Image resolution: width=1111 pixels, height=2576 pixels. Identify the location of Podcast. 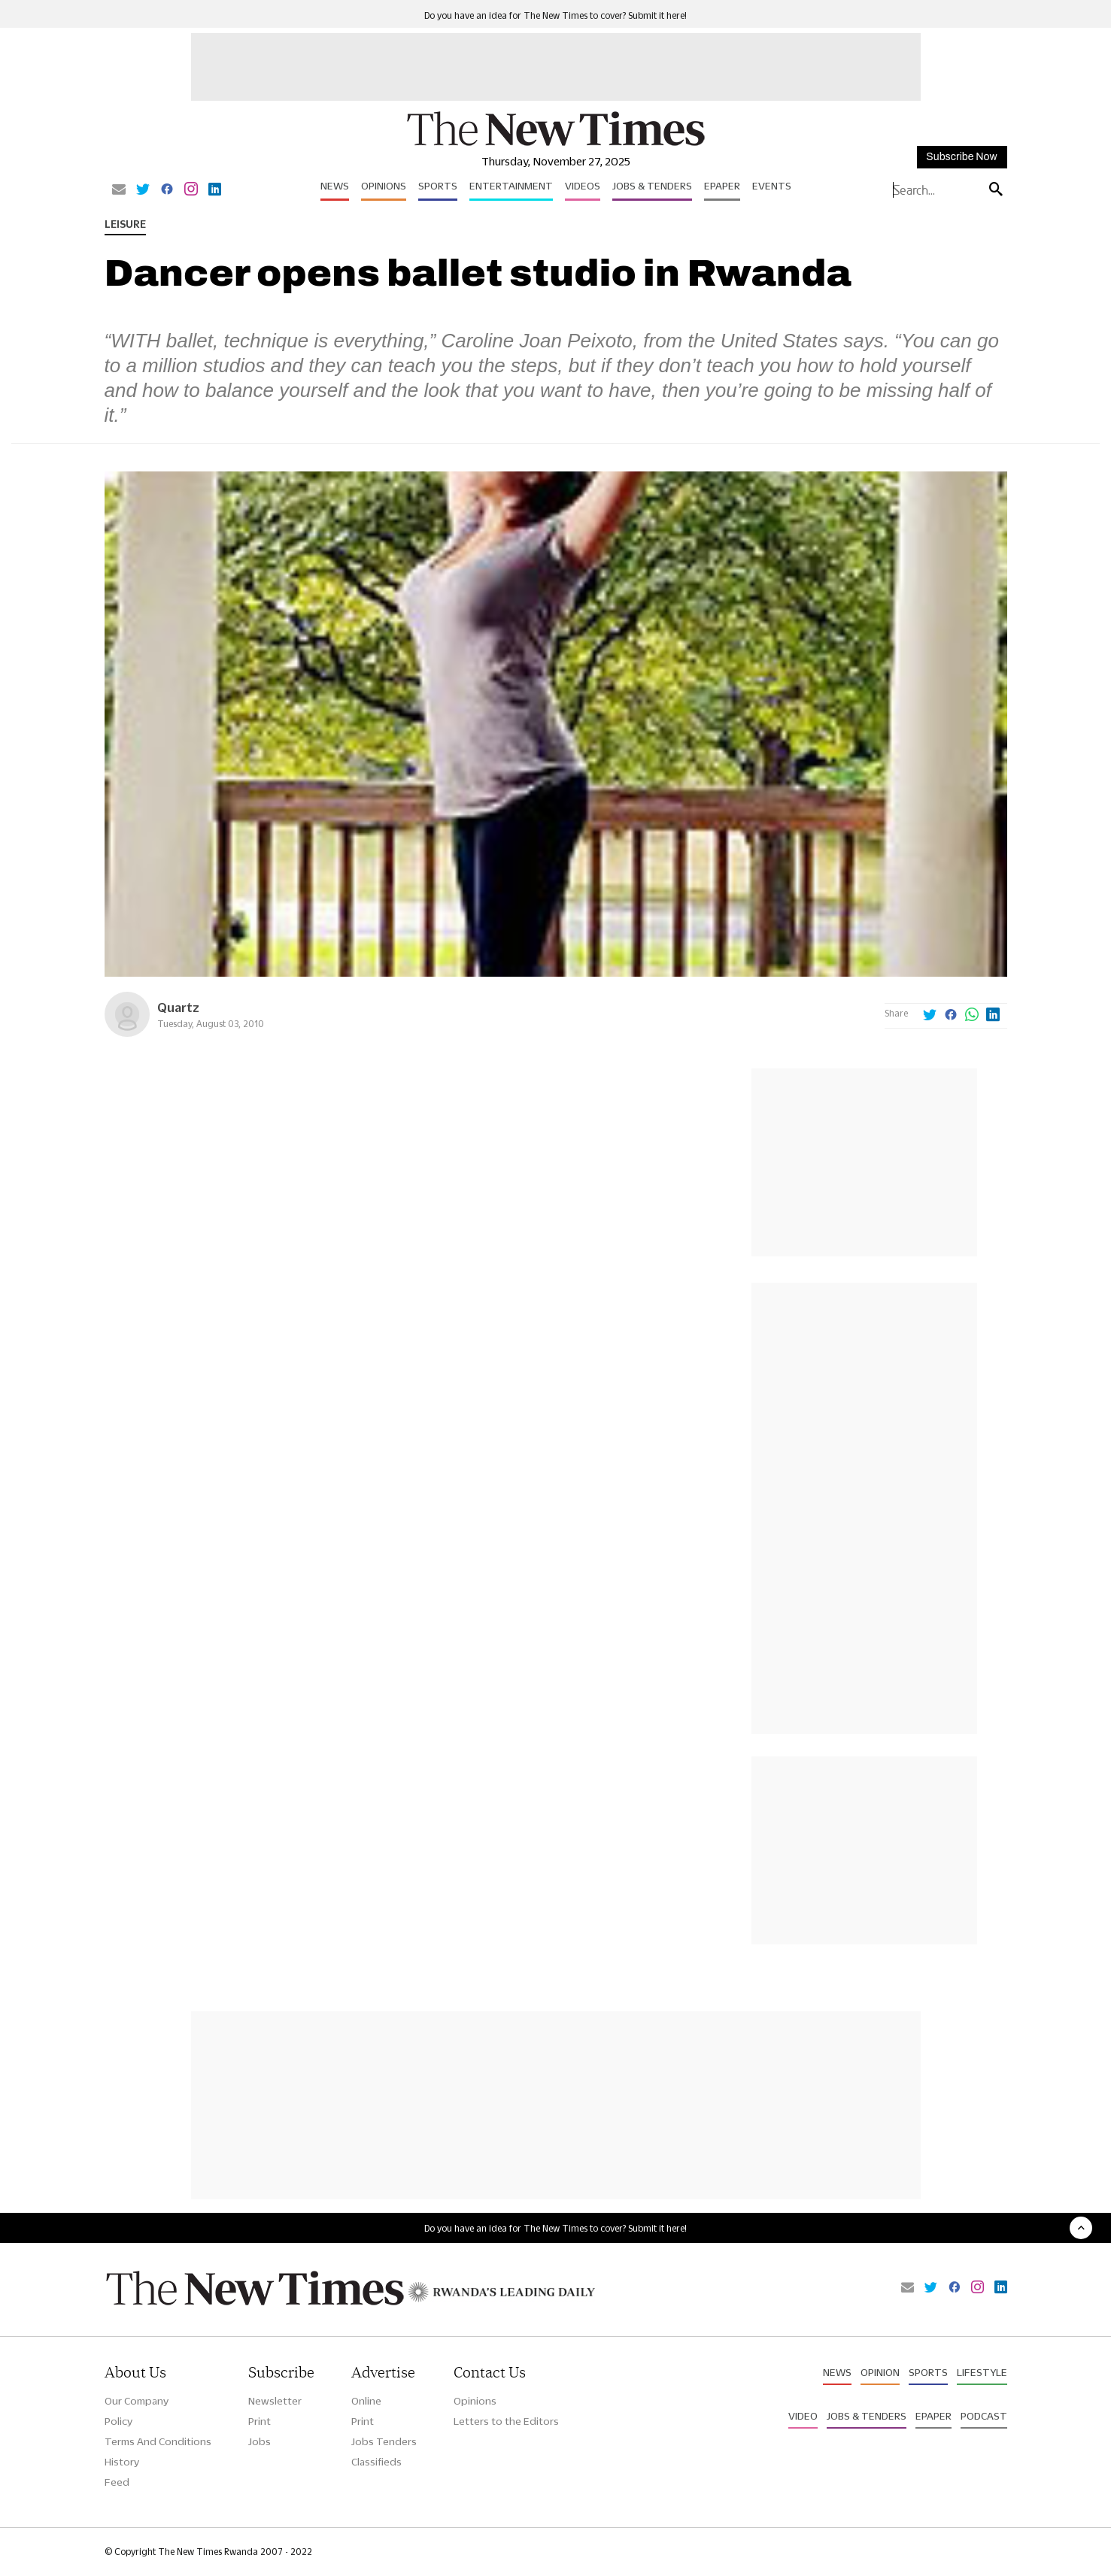
(984, 2416).